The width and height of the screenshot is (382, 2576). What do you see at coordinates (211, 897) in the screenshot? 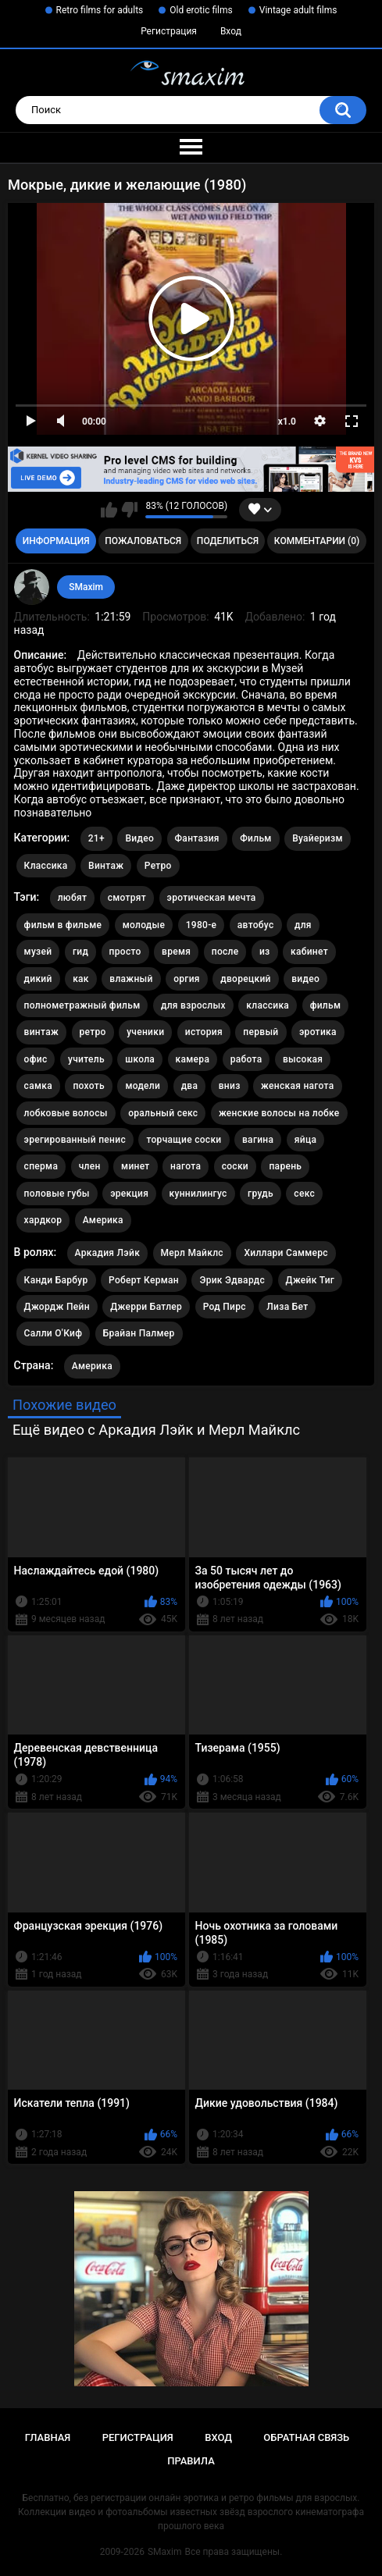
I see `эротическая мечта` at bounding box center [211, 897].